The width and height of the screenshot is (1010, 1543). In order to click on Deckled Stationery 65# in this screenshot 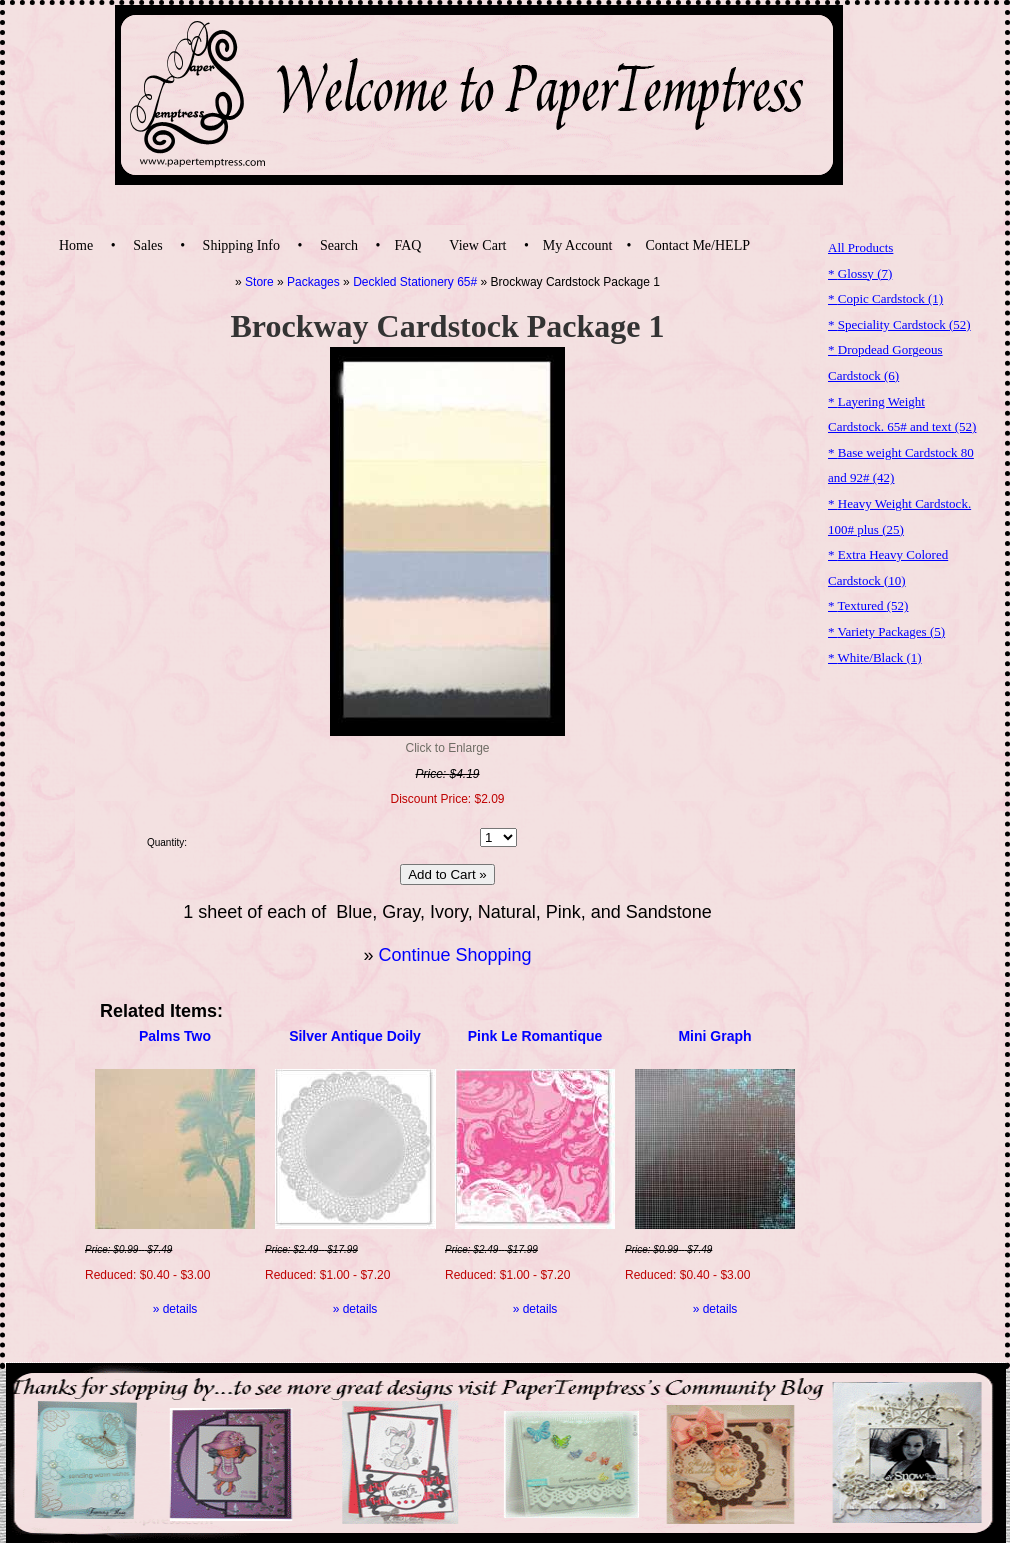, I will do `click(415, 282)`.